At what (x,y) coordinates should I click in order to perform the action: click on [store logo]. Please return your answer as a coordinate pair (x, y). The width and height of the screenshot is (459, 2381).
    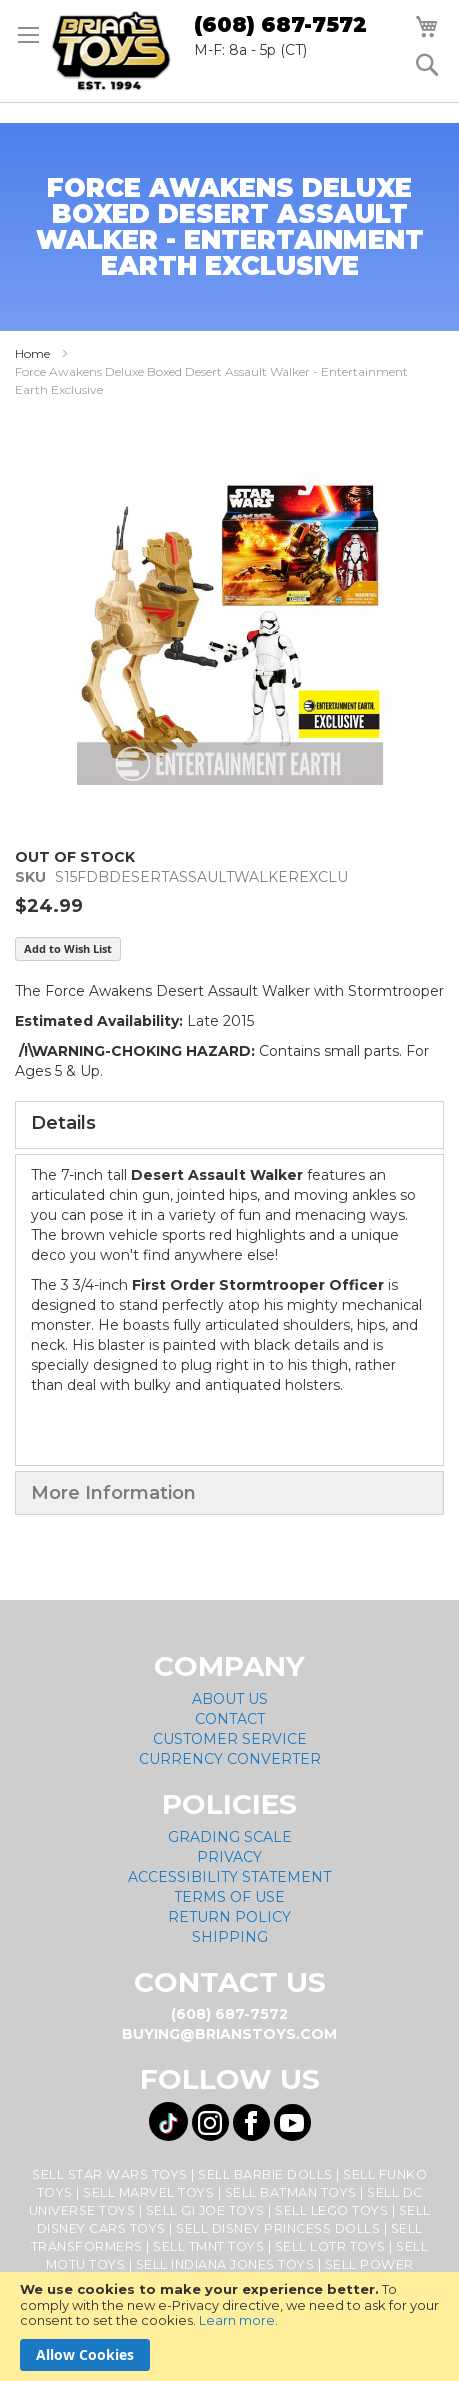
    Looking at the image, I should click on (111, 51).